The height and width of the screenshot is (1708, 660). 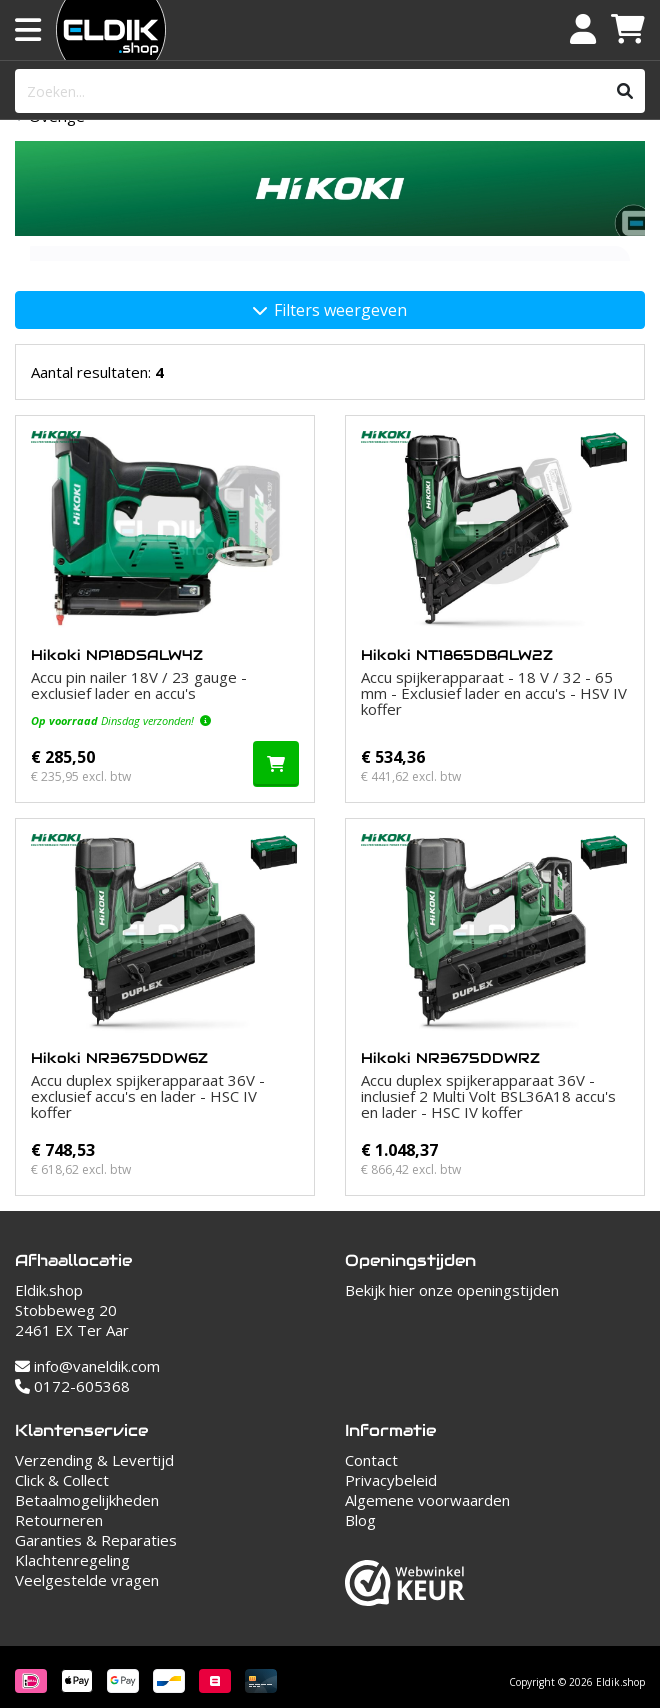 I want to click on info@vaneldik.com, so click(x=87, y=1366).